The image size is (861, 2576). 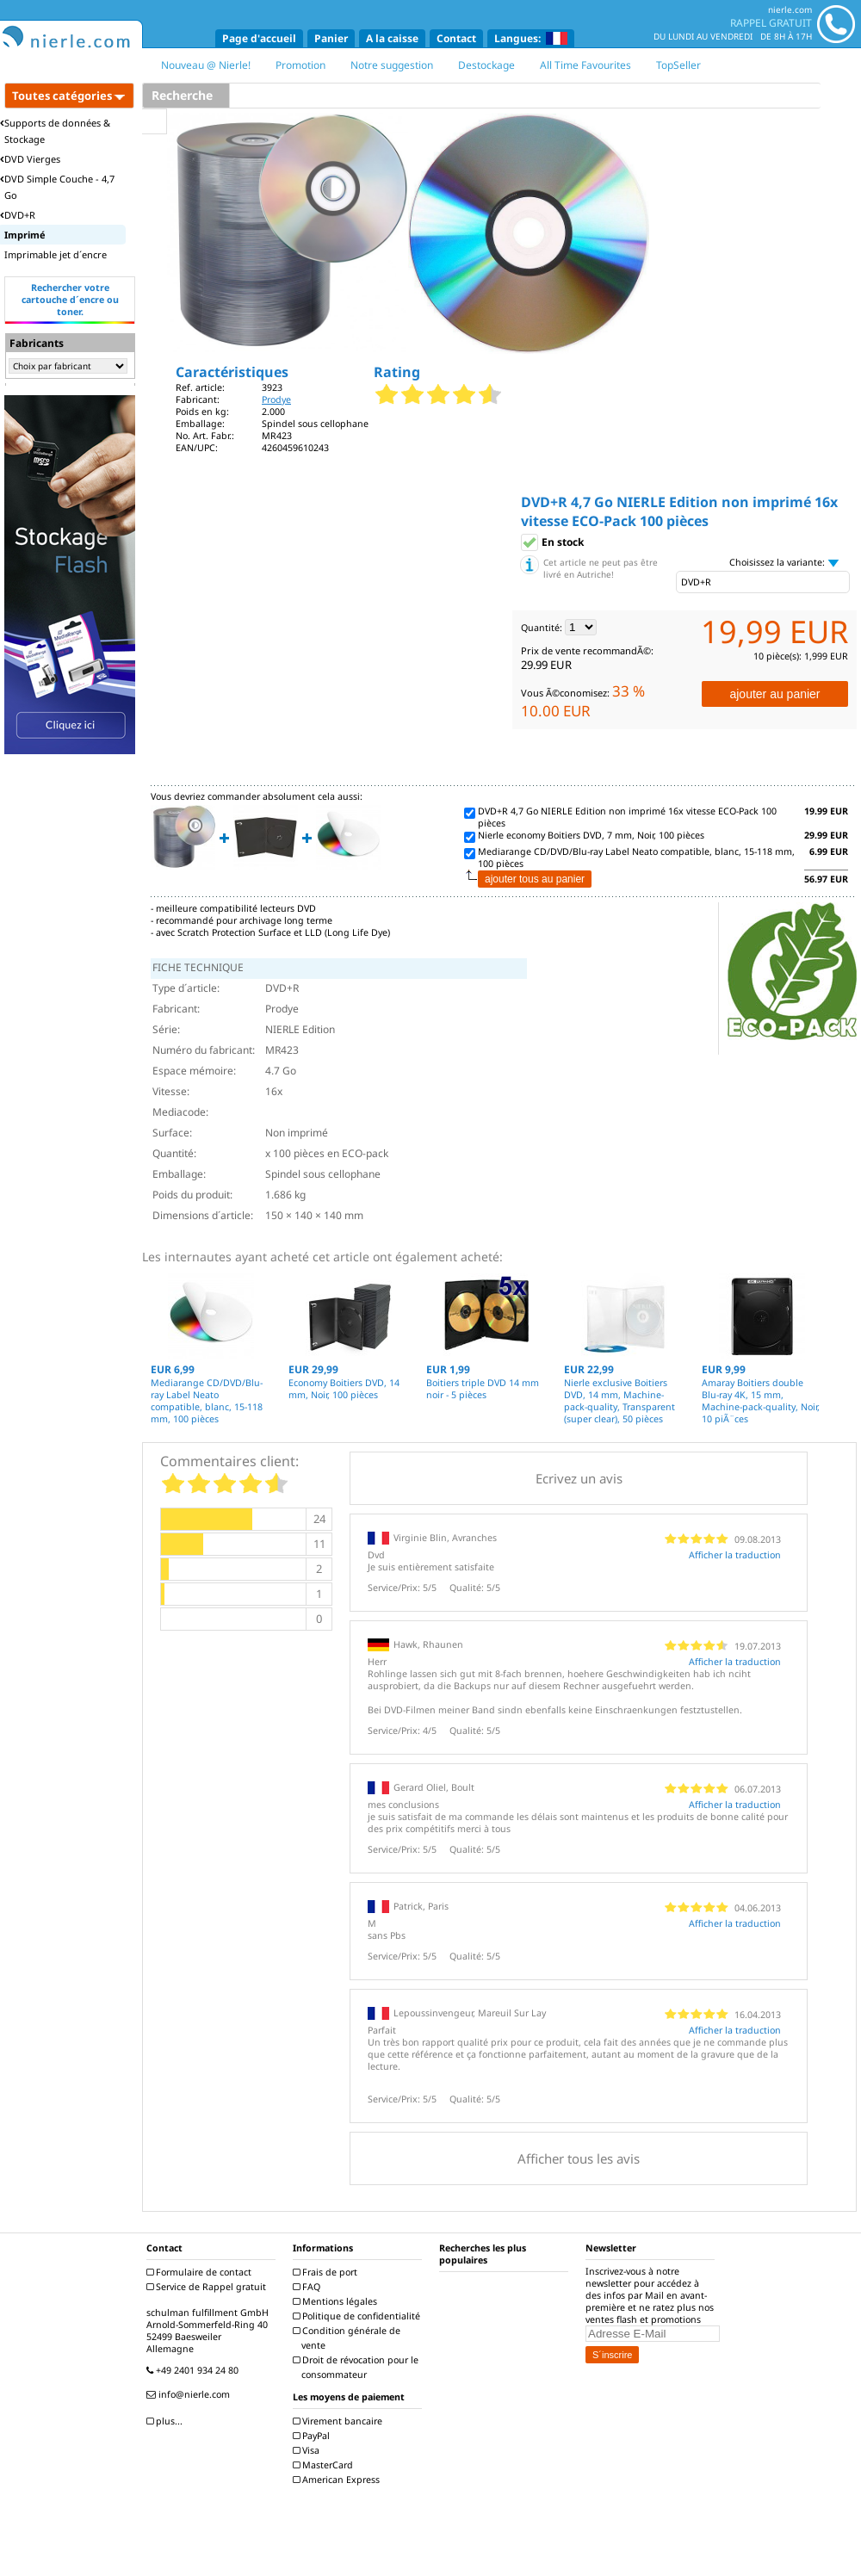 What do you see at coordinates (348, 2338) in the screenshot?
I see `Condition générale de vente` at bounding box center [348, 2338].